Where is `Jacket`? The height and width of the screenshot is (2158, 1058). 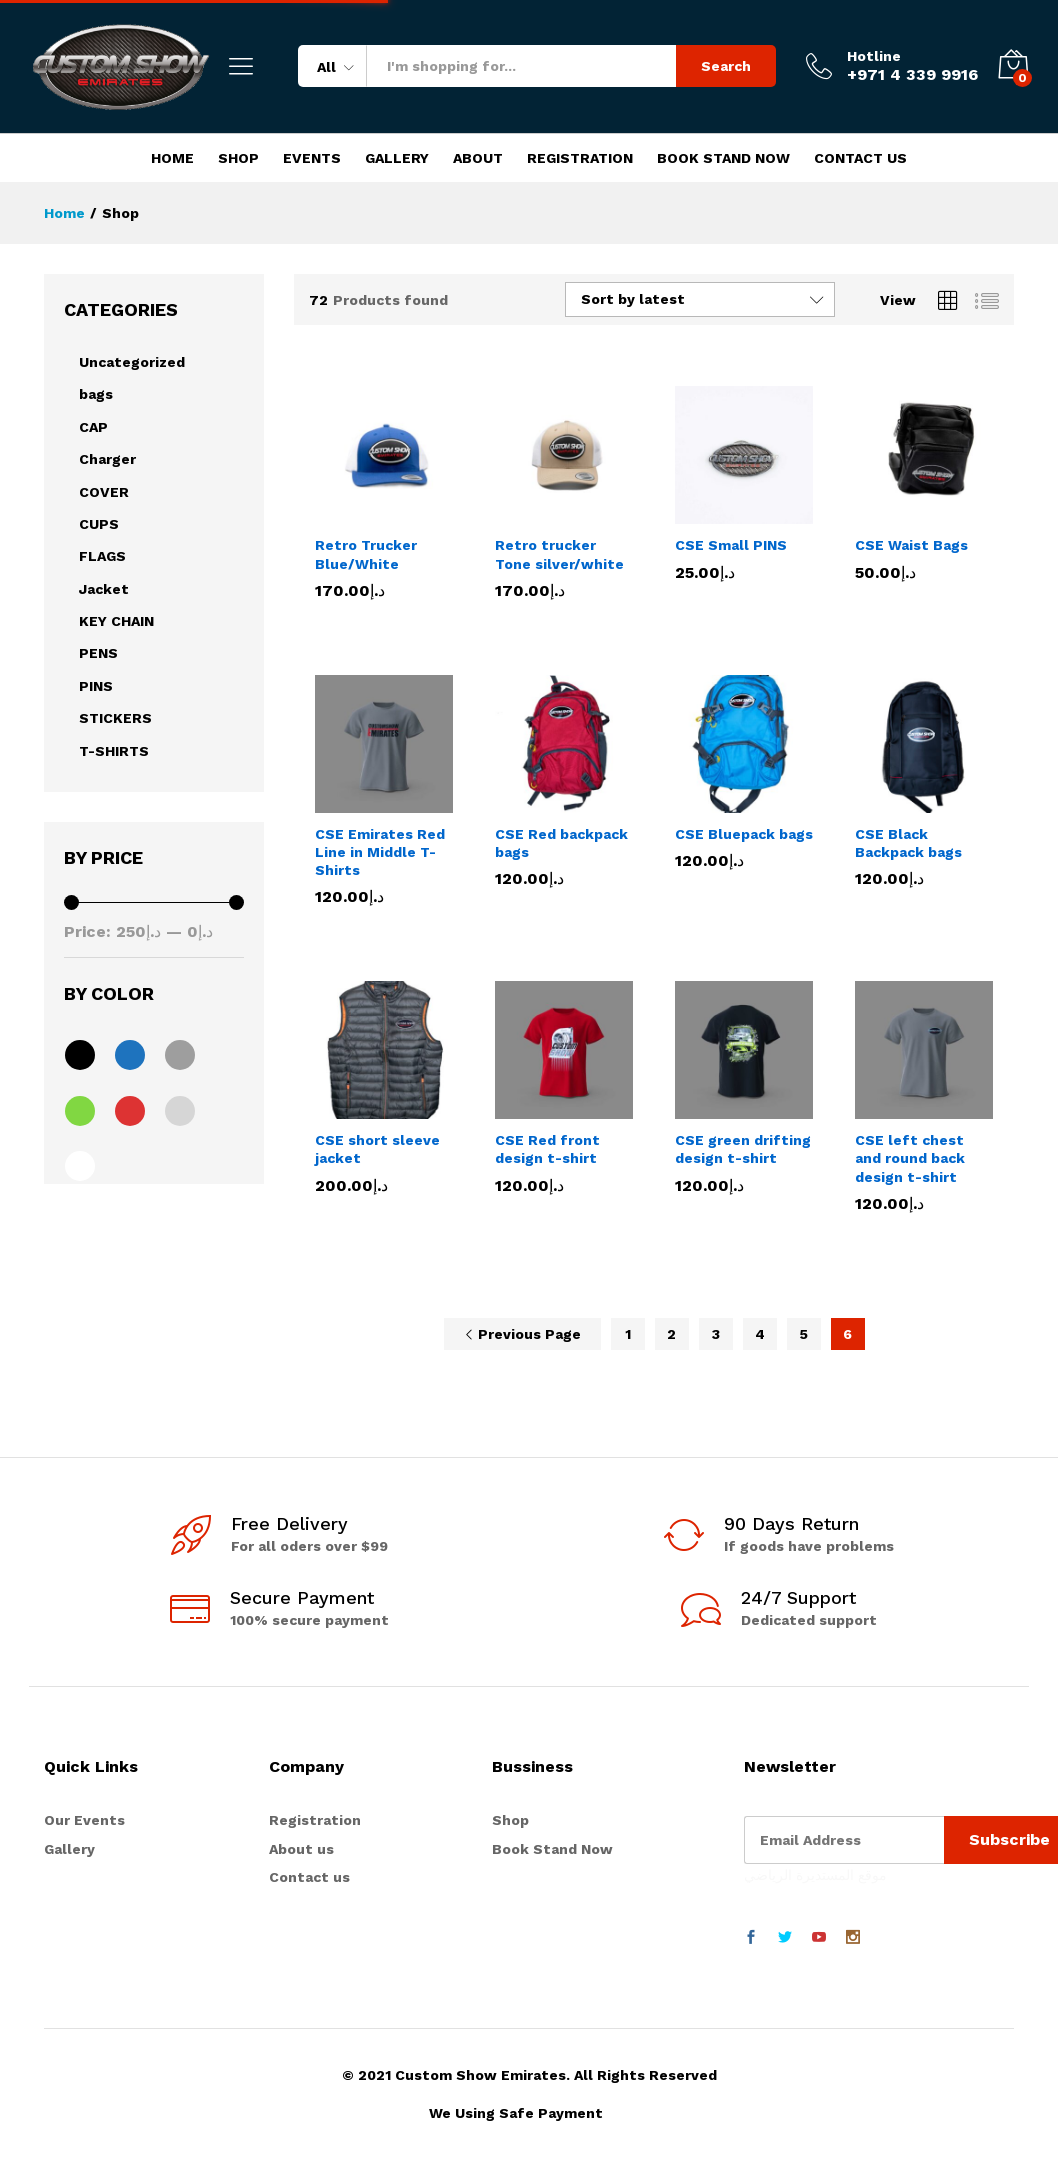 Jacket is located at coordinates (104, 589).